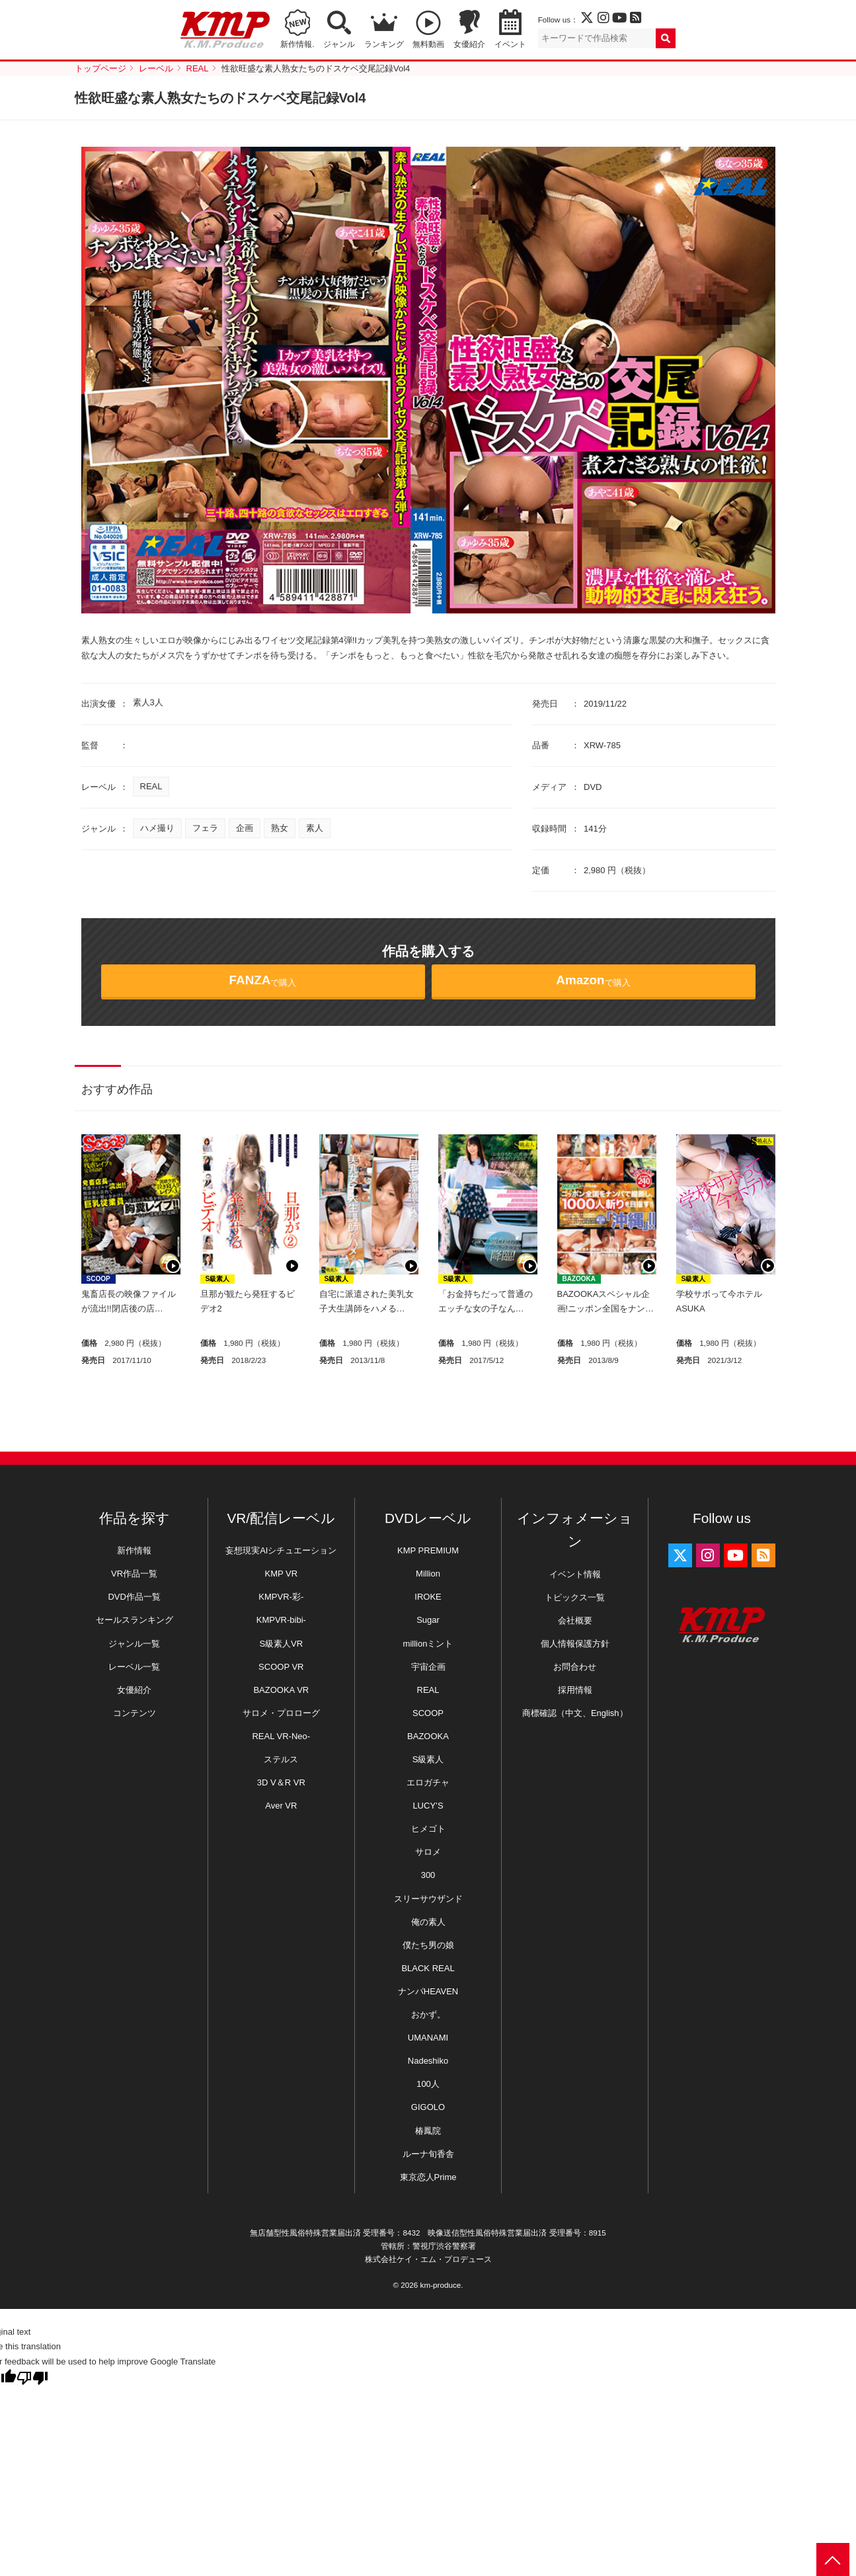  I want to click on おかず。, so click(428, 2014).